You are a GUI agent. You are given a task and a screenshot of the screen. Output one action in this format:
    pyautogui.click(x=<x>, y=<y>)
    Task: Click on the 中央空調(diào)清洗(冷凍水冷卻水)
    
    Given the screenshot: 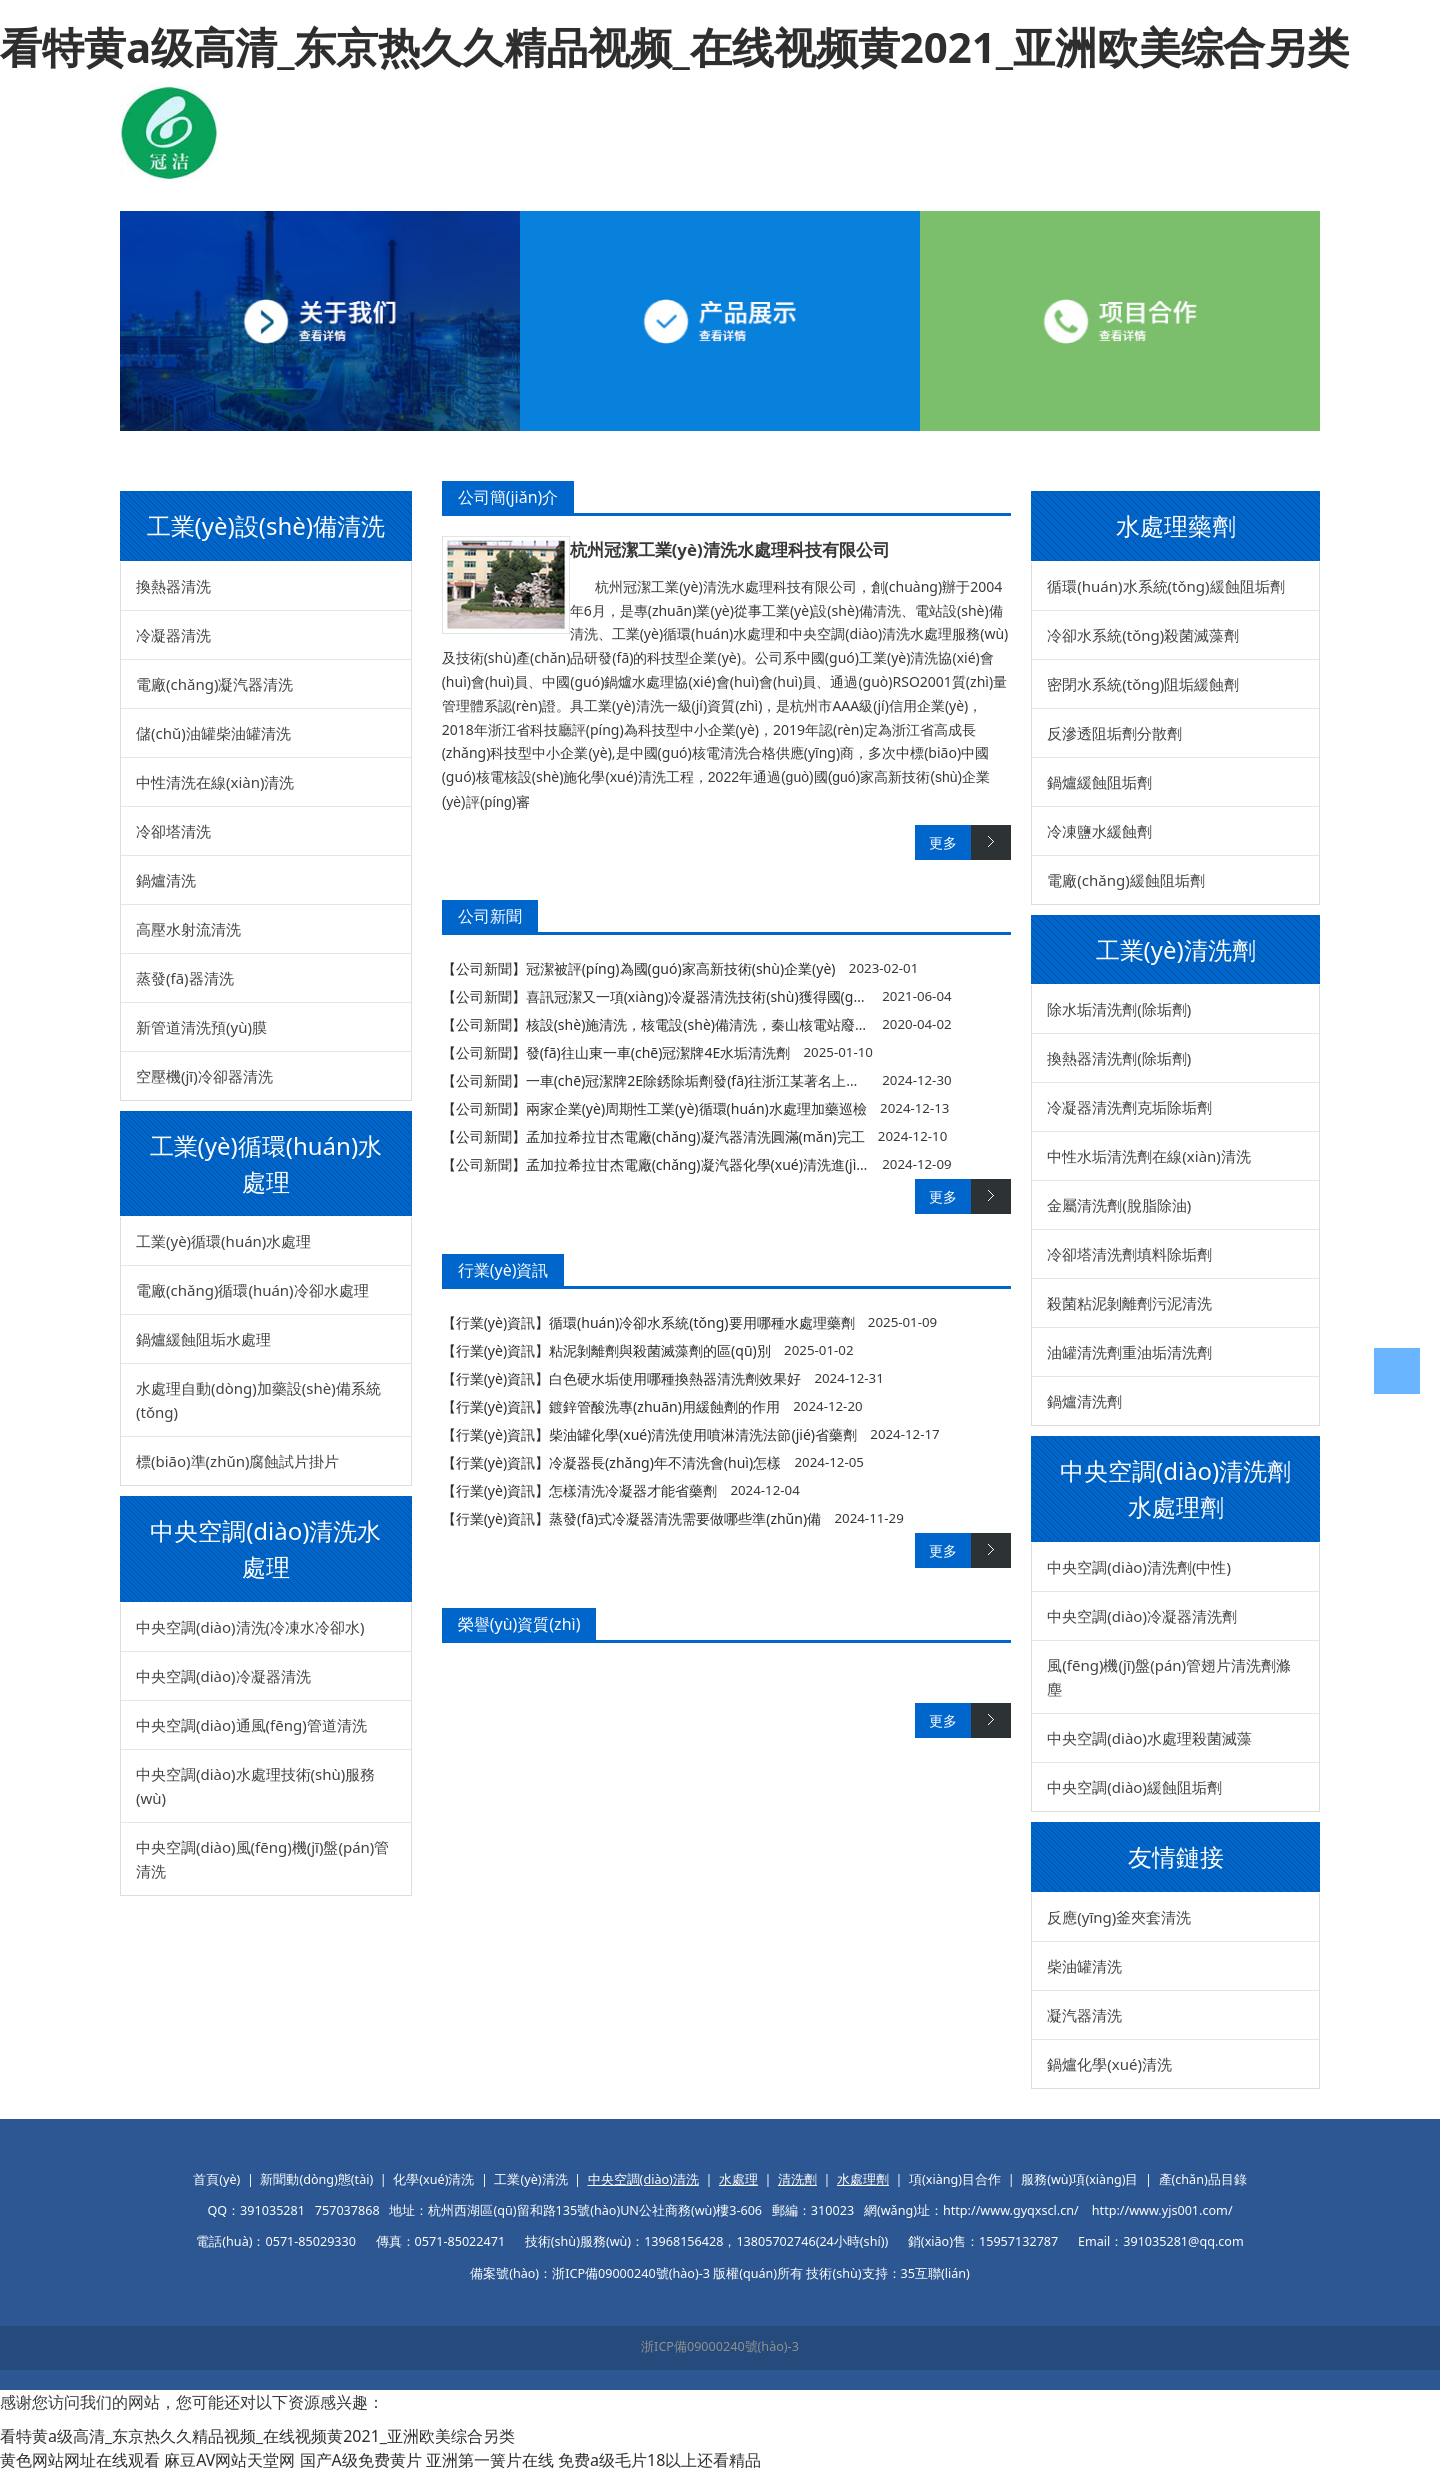 What is the action you would take?
    pyautogui.click(x=250, y=1627)
    